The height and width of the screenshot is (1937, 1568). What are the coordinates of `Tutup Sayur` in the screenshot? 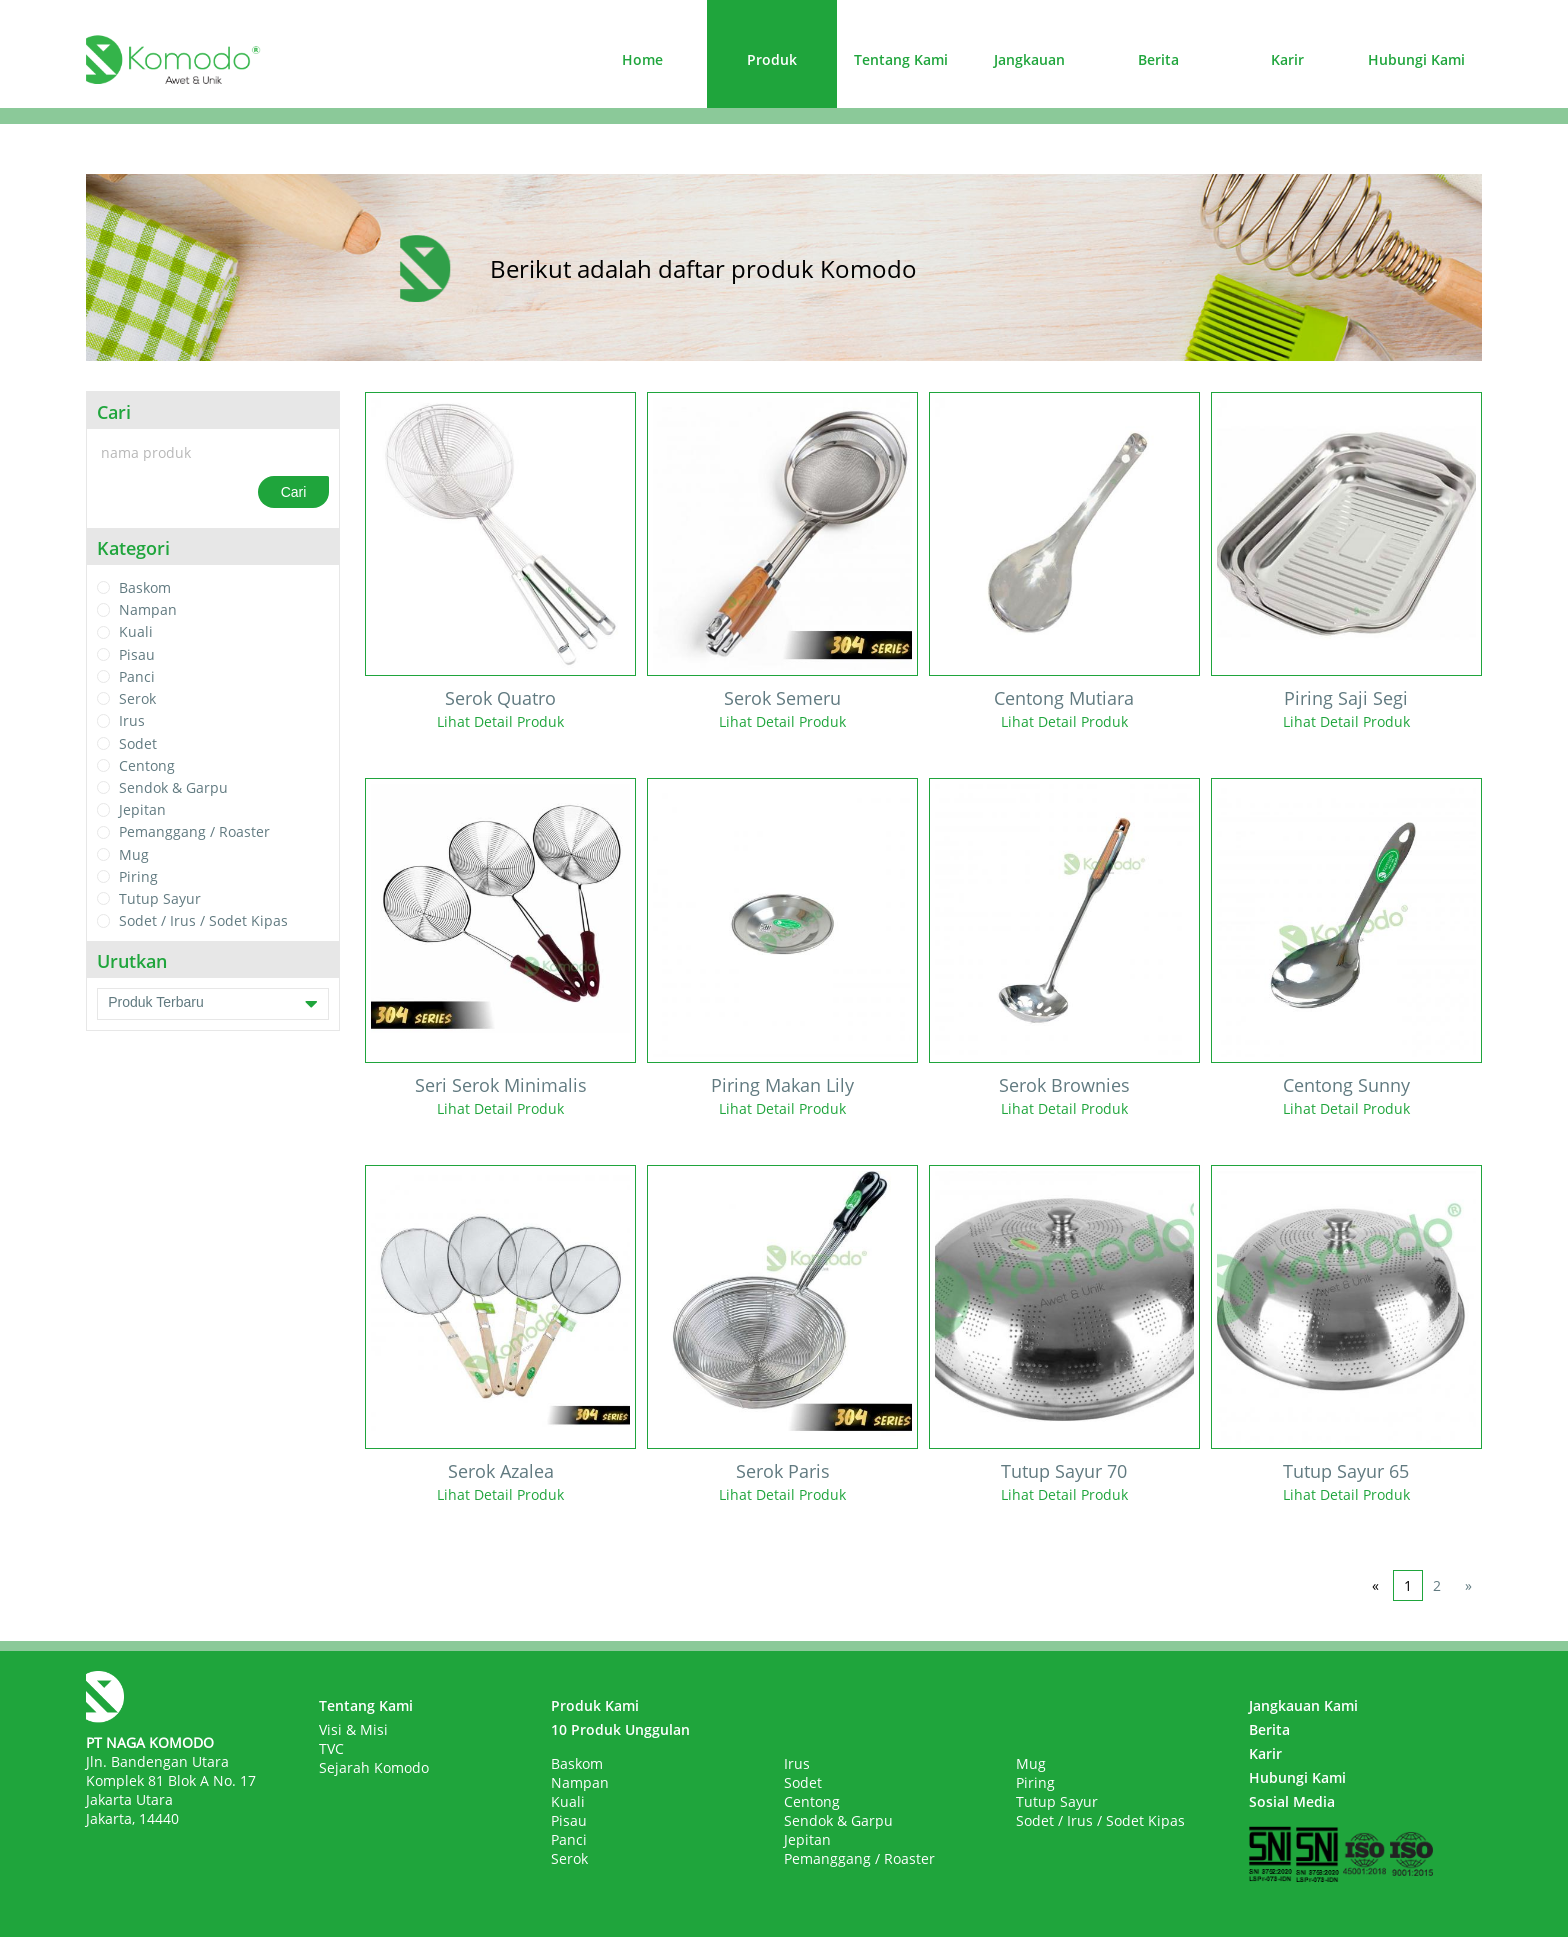 It's located at (160, 898).